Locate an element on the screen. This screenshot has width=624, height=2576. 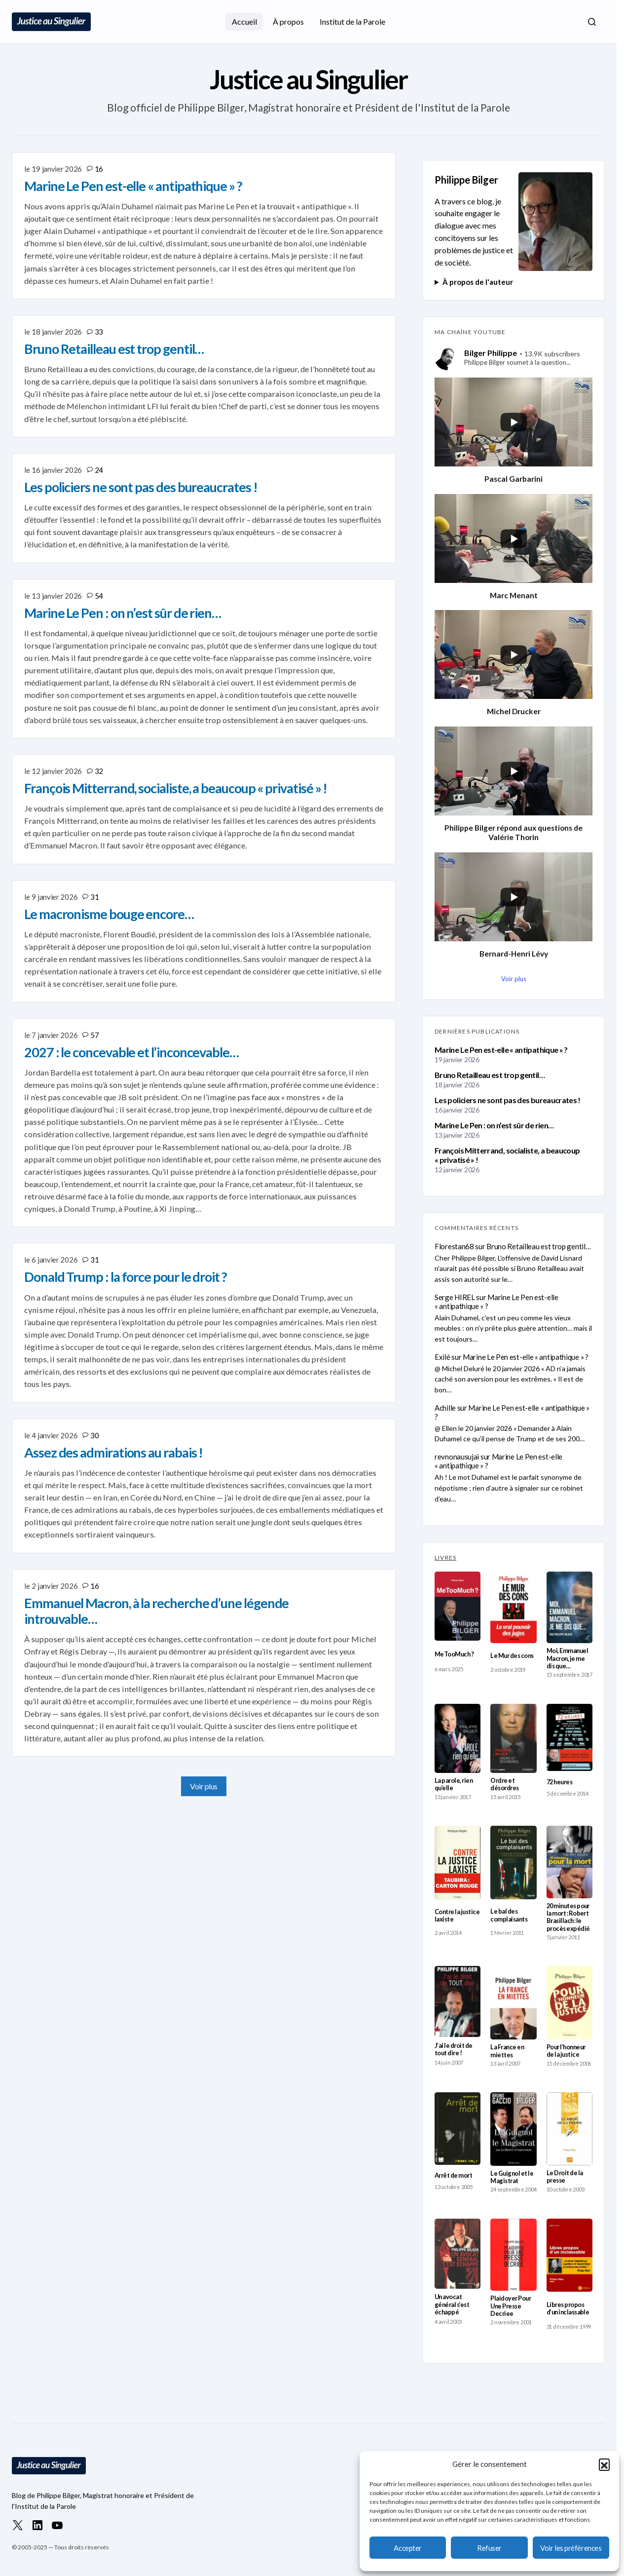
Le bal des complaisants is located at coordinates (508, 1915).